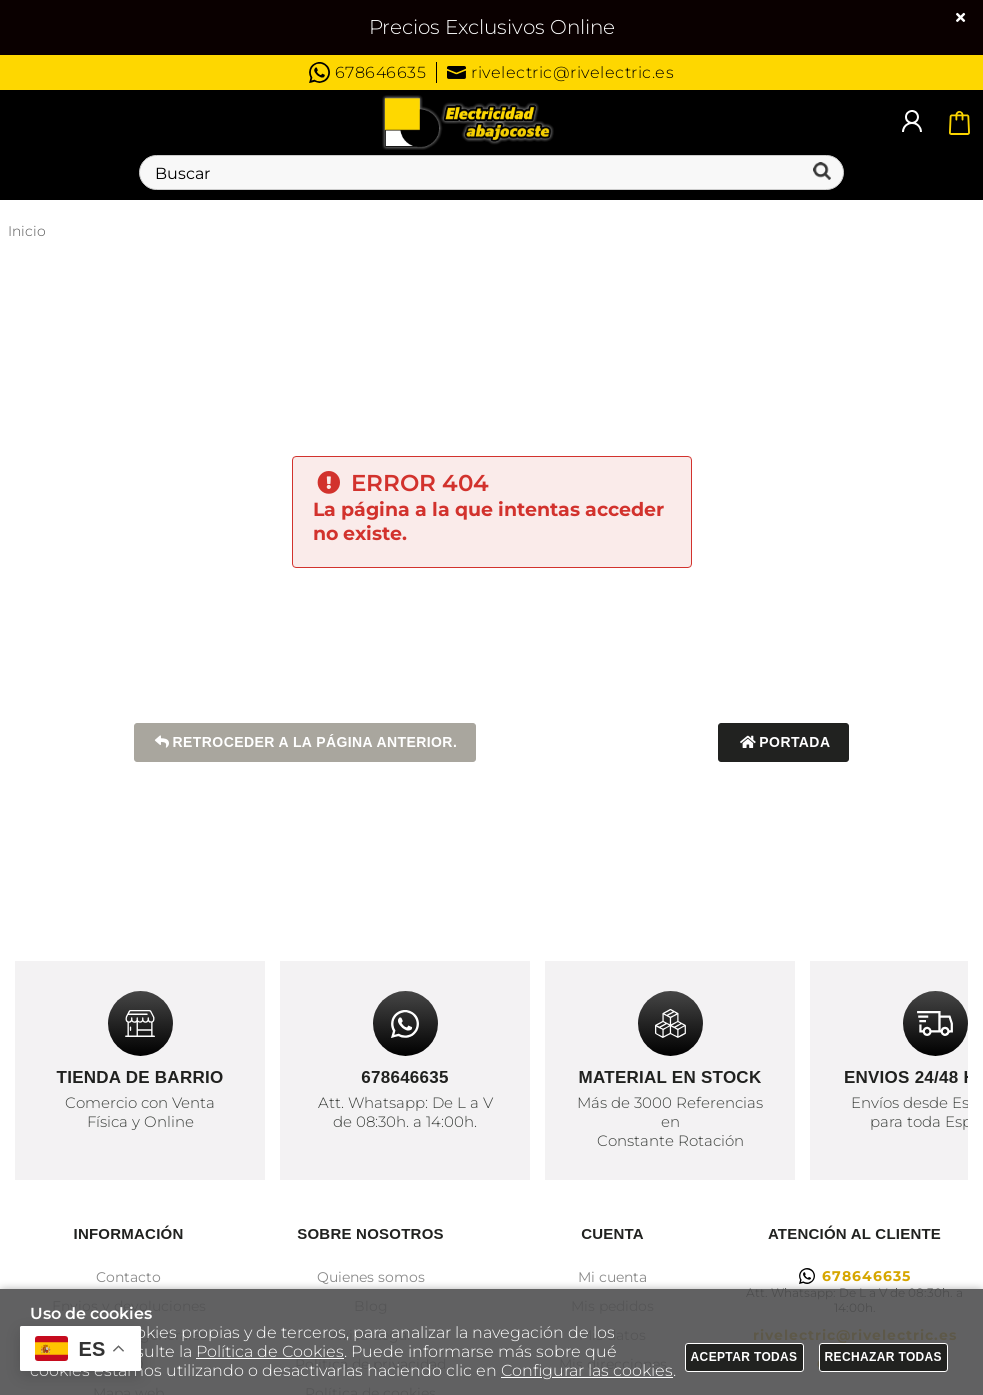  Describe the element at coordinates (783, 742) in the screenshot. I see `Portada` at that location.